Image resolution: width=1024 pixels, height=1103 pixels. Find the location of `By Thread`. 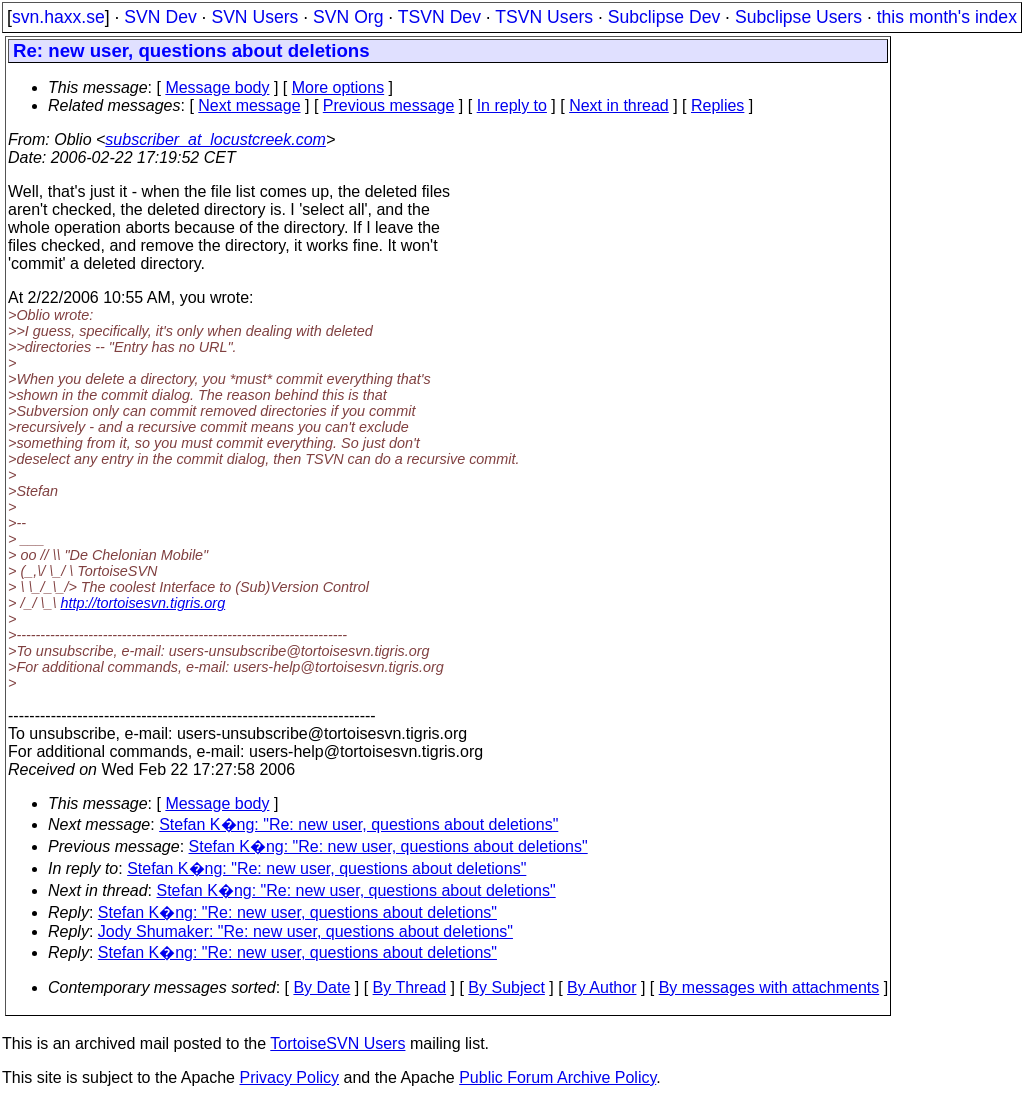

By Thread is located at coordinates (410, 987).